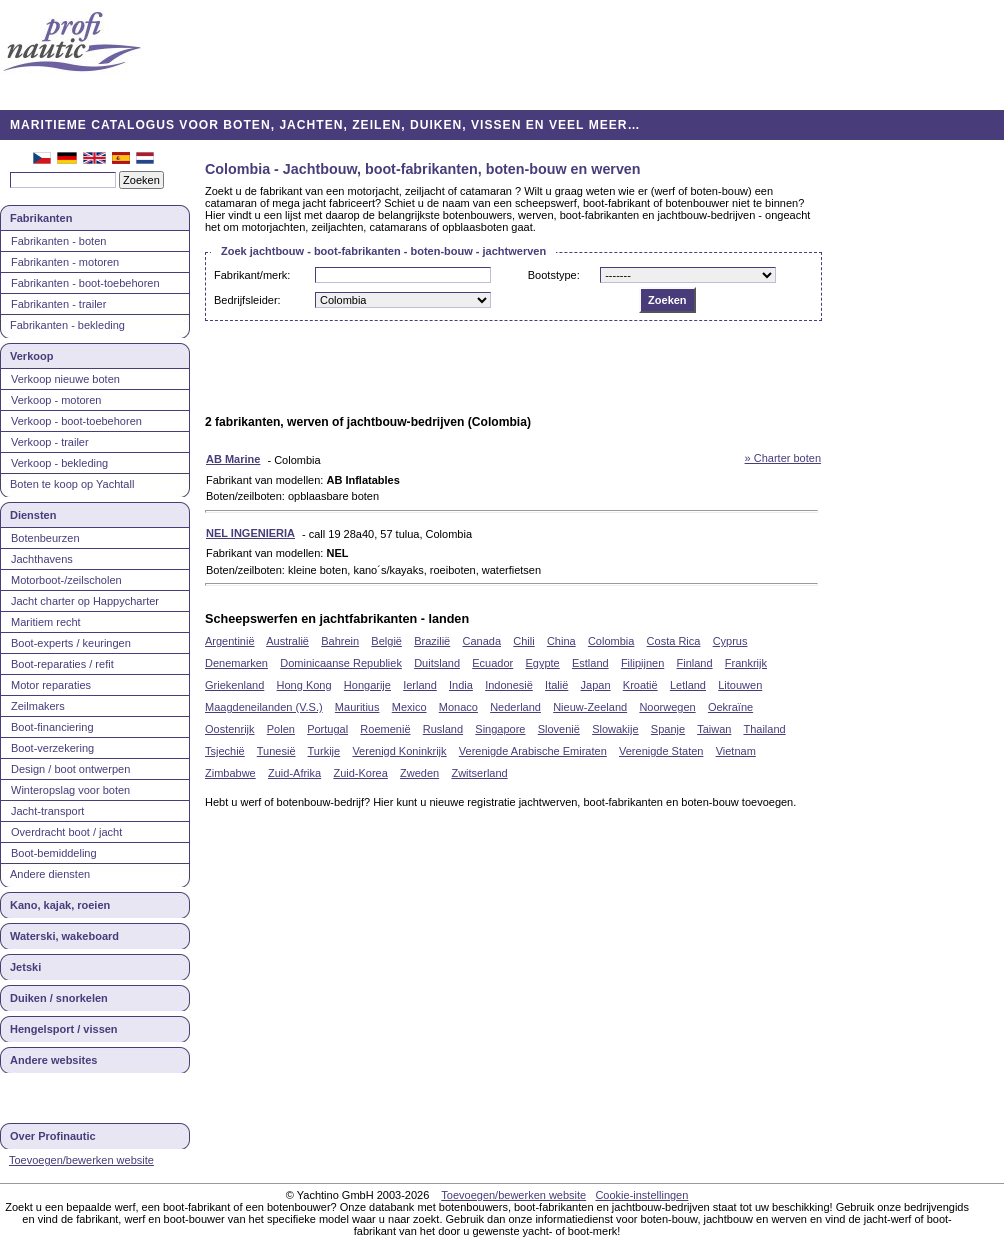  I want to click on Fabrikanten - bekleding, so click(67, 325).